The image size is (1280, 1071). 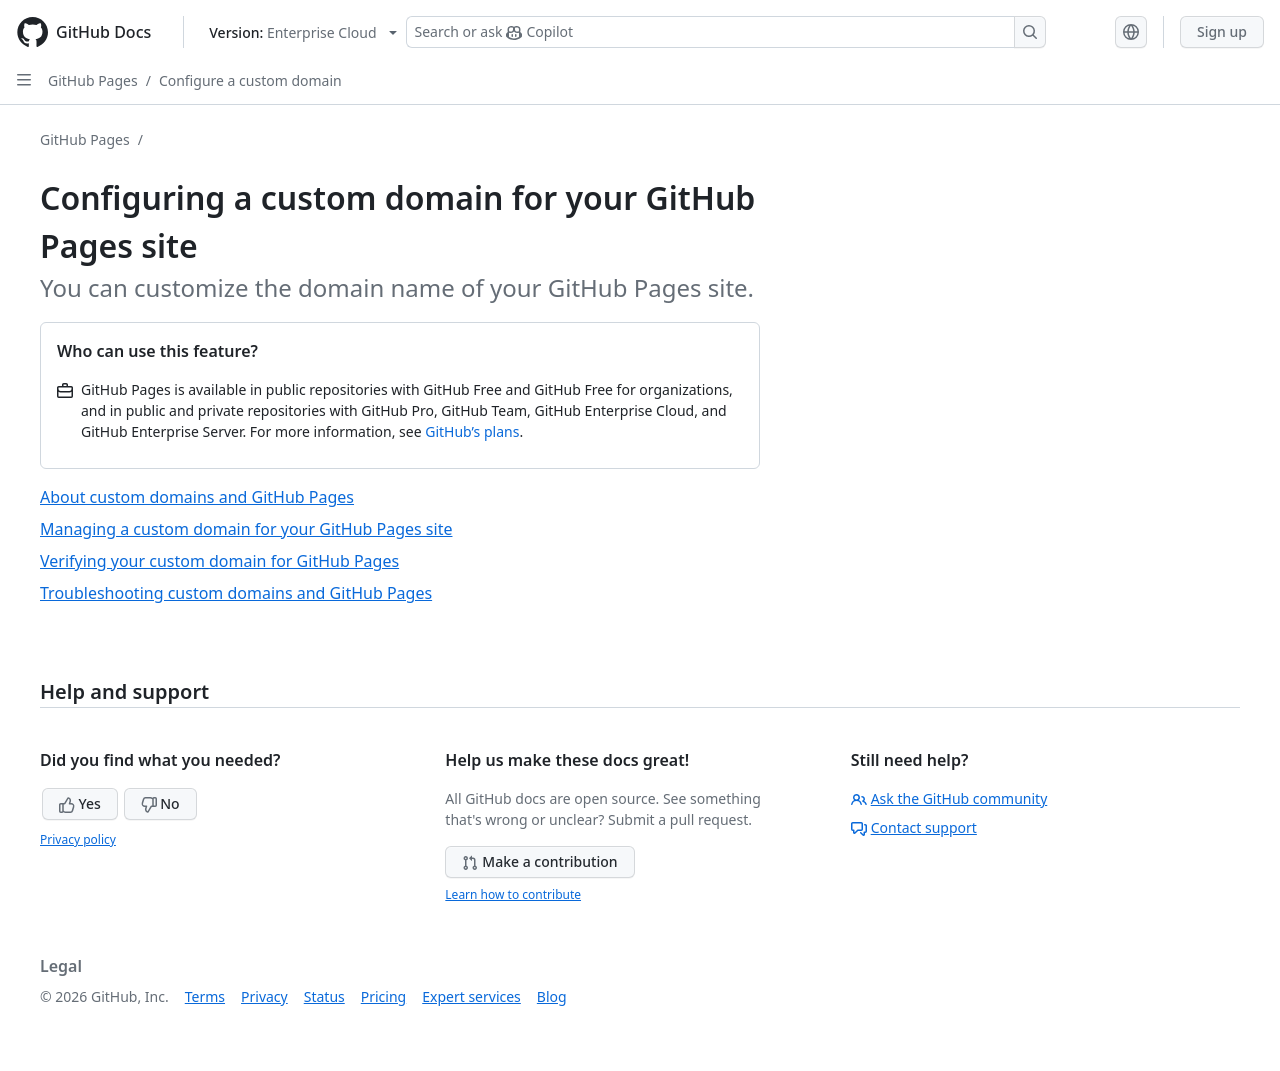 What do you see at coordinates (160, 803) in the screenshot?
I see `No` at bounding box center [160, 803].